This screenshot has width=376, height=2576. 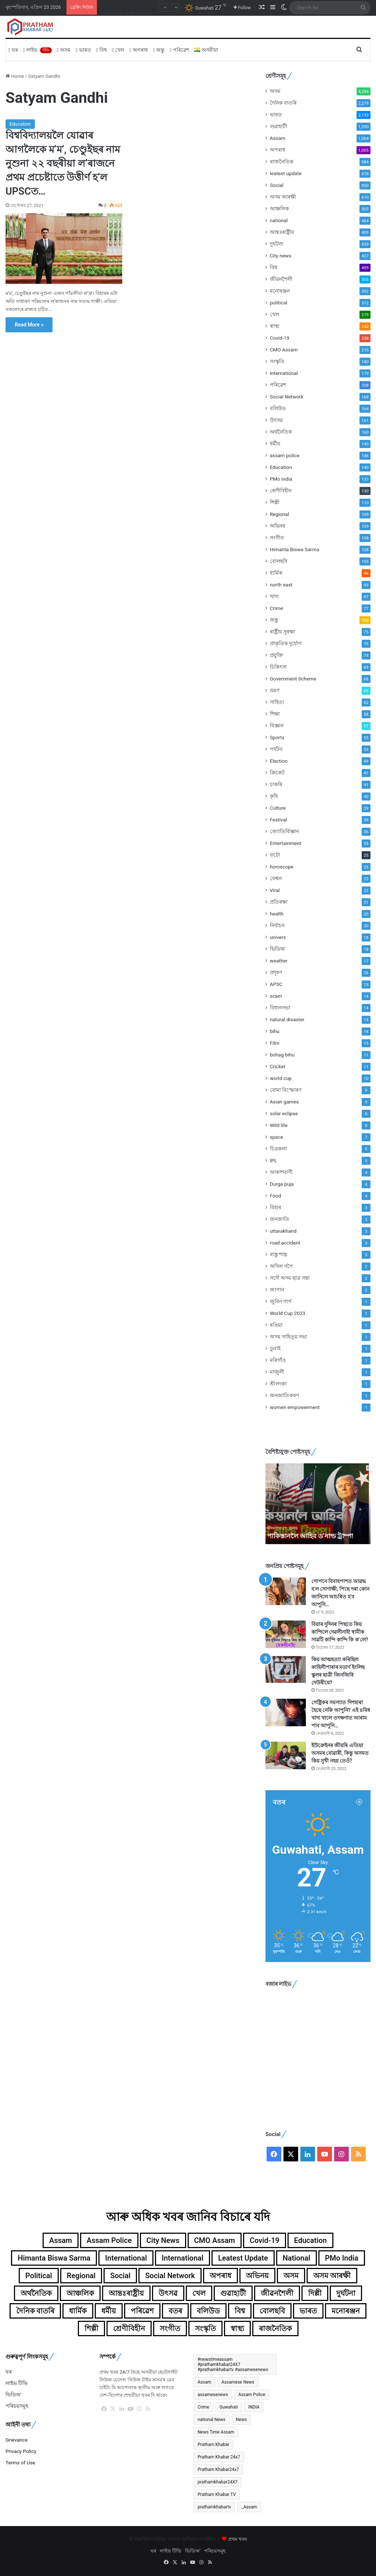 I want to click on Home, so click(x=15, y=76).